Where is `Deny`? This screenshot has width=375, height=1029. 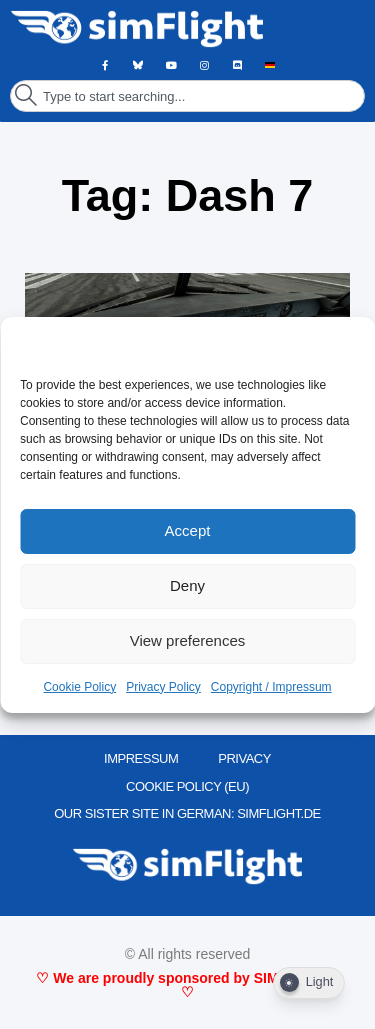 Deny is located at coordinates (187, 585).